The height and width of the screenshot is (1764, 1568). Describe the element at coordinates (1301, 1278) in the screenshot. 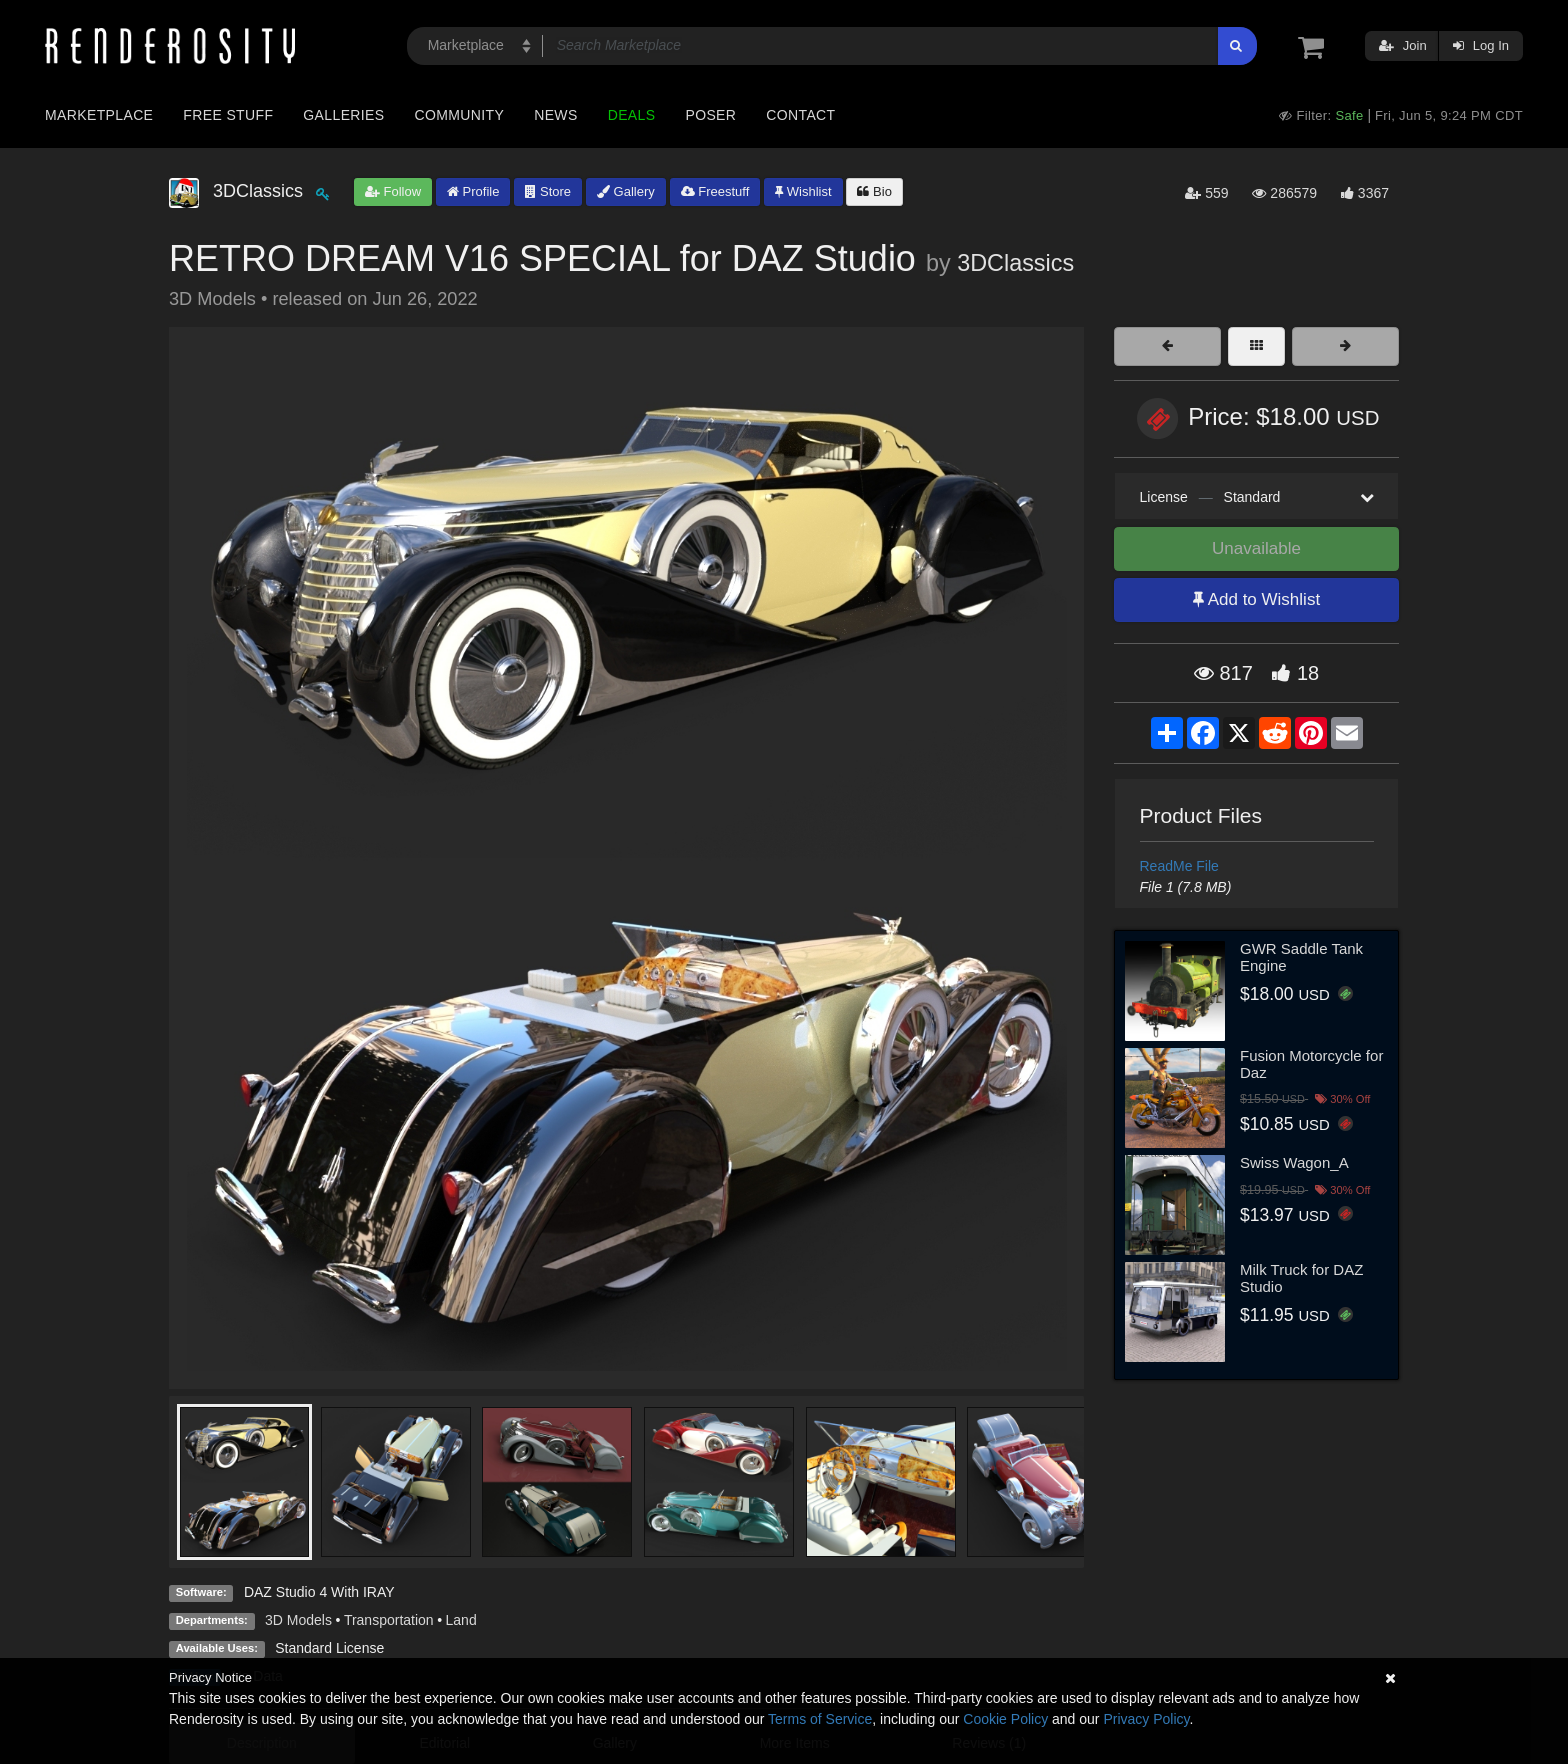

I see `Milk Truck for DAZ Studio` at that location.